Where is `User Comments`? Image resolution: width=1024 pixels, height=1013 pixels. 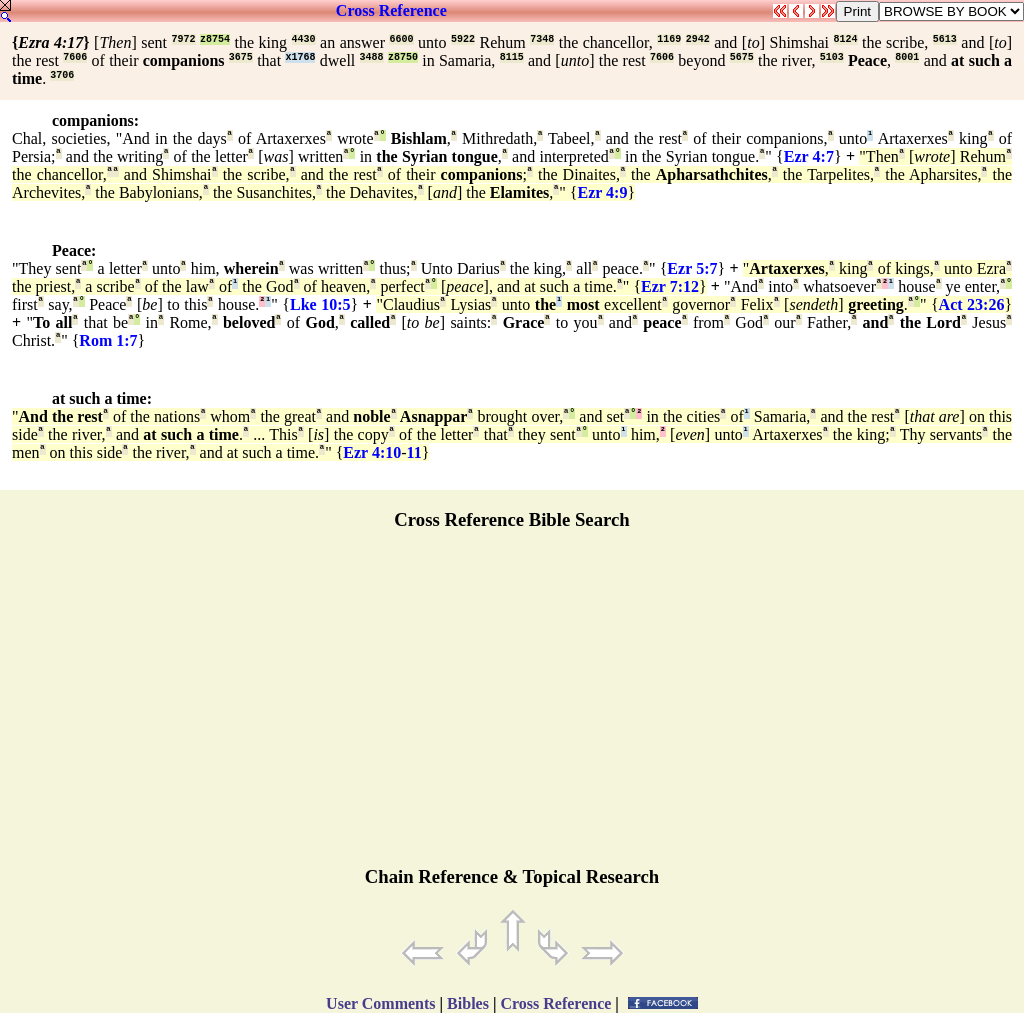 User Comments is located at coordinates (380, 1003).